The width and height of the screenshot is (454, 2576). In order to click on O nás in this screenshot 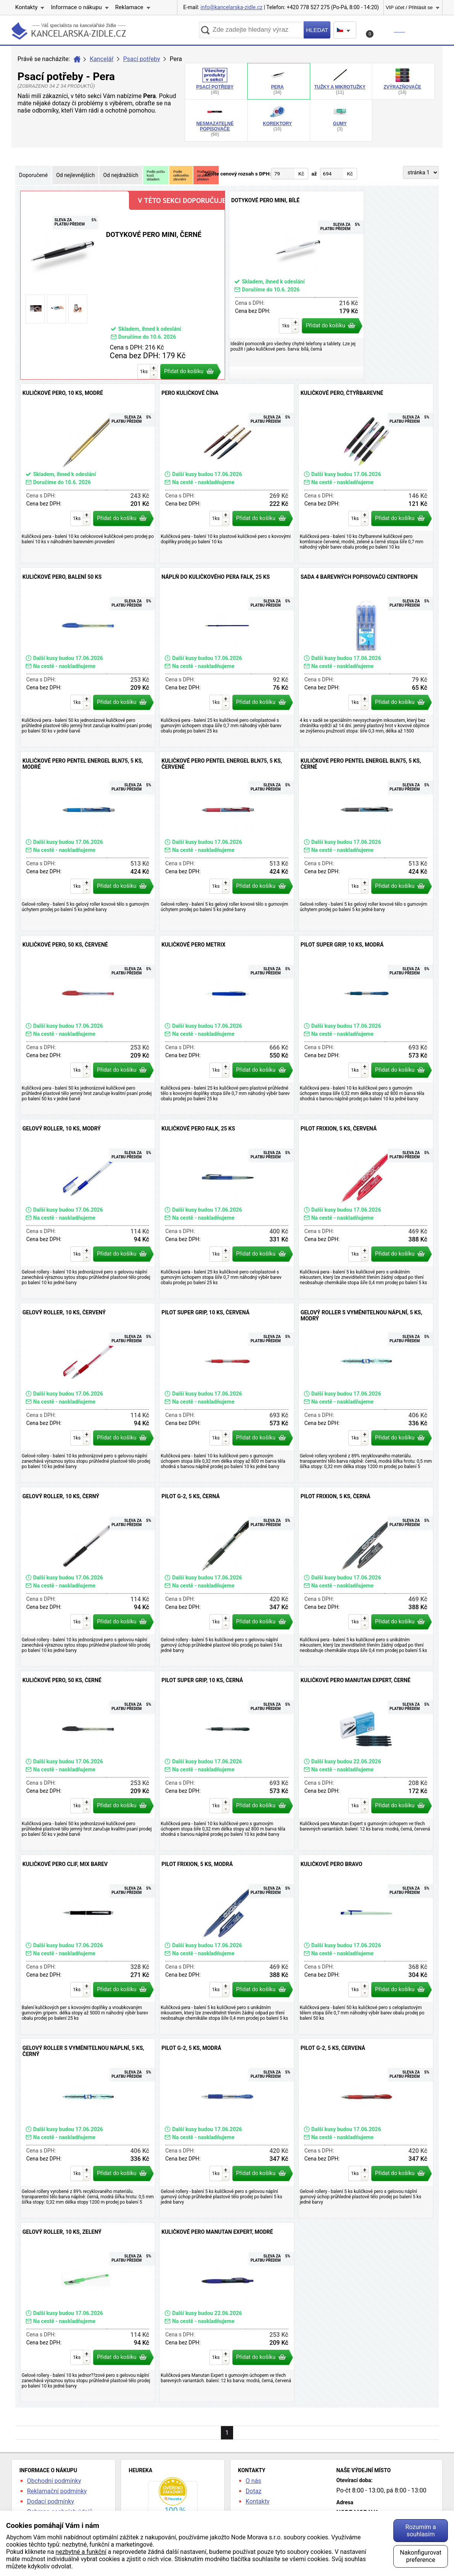, I will do `click(253, 2480)`.